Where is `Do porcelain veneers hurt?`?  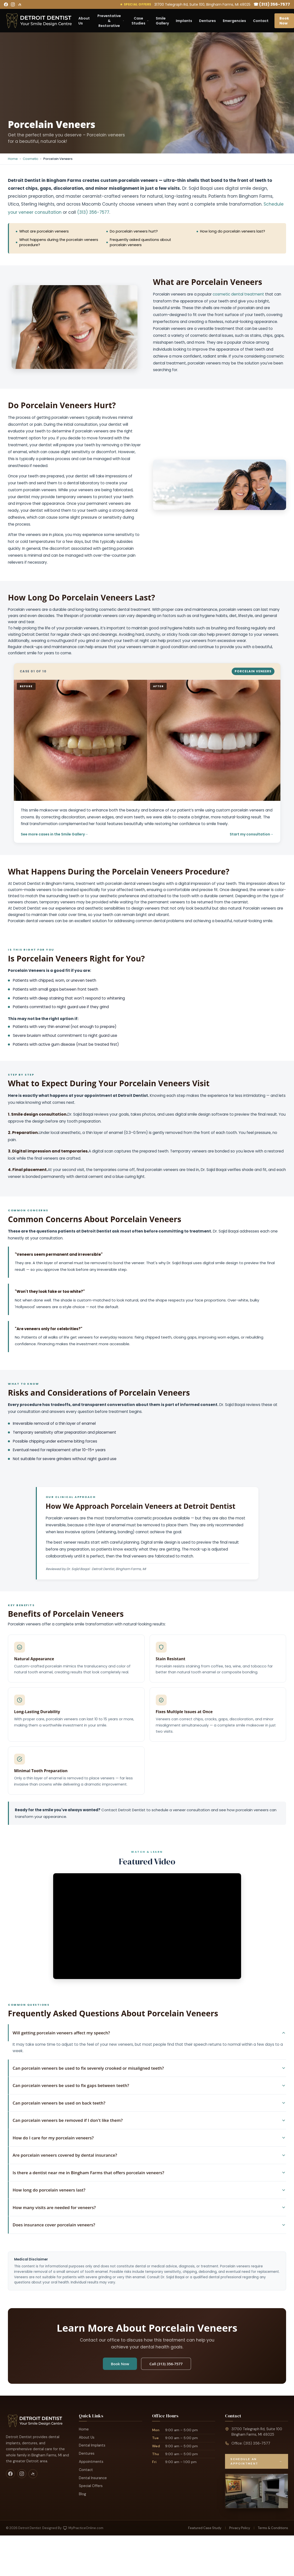
Do porcelain veneers hurt? is located at coordinates (134, 231).